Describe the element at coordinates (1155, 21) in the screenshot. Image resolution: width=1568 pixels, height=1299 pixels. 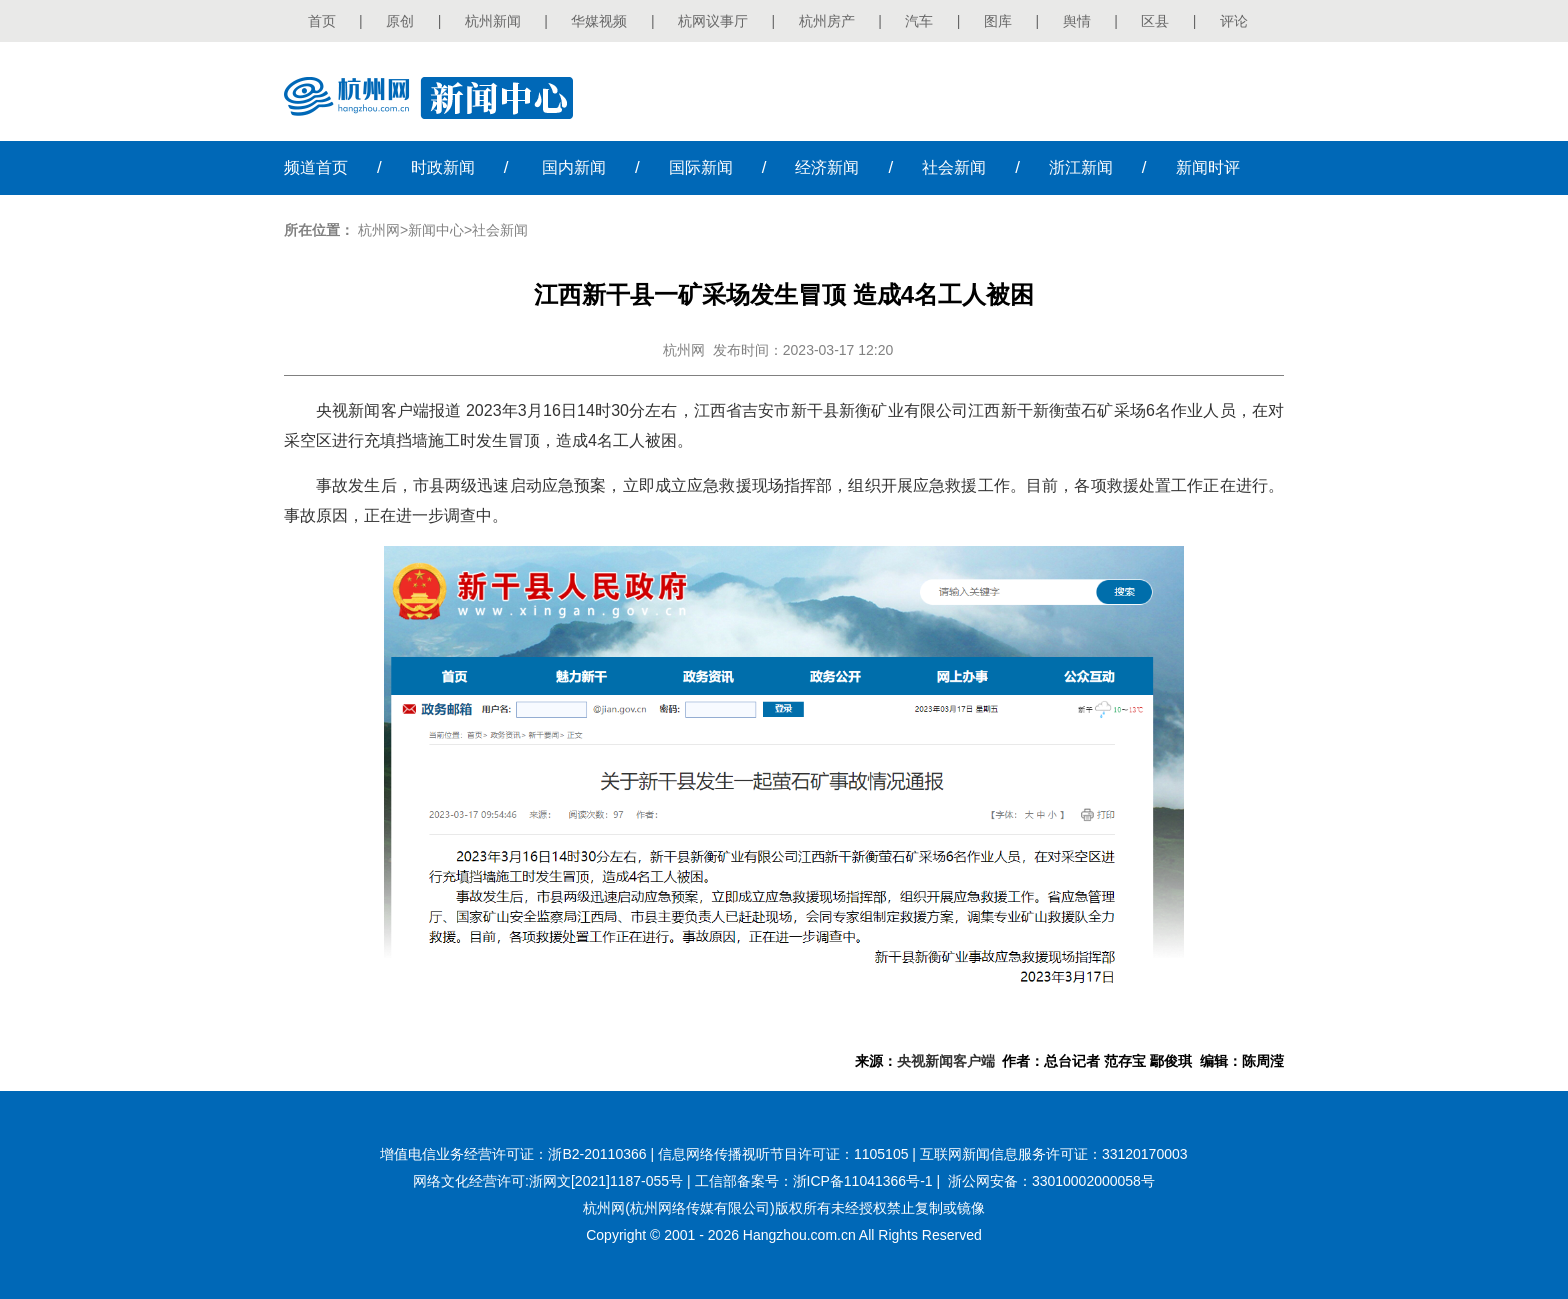
I see `区县` at that location.